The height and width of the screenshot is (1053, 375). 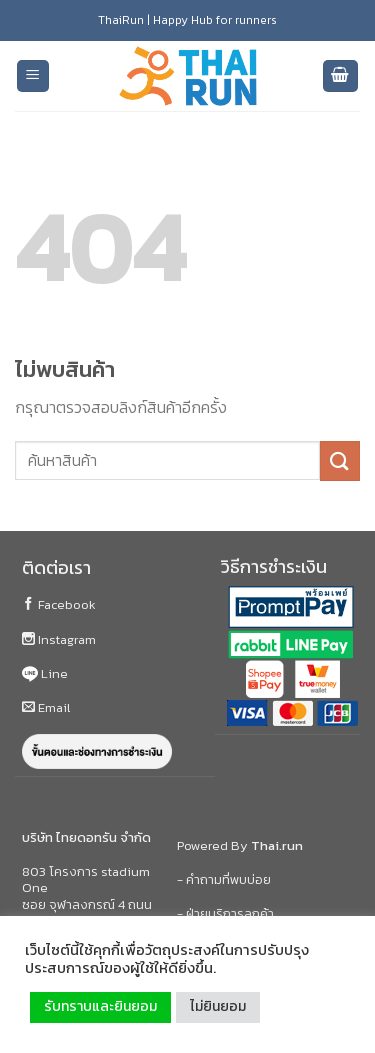 I want to click on Line, so click(x=45, y=673).